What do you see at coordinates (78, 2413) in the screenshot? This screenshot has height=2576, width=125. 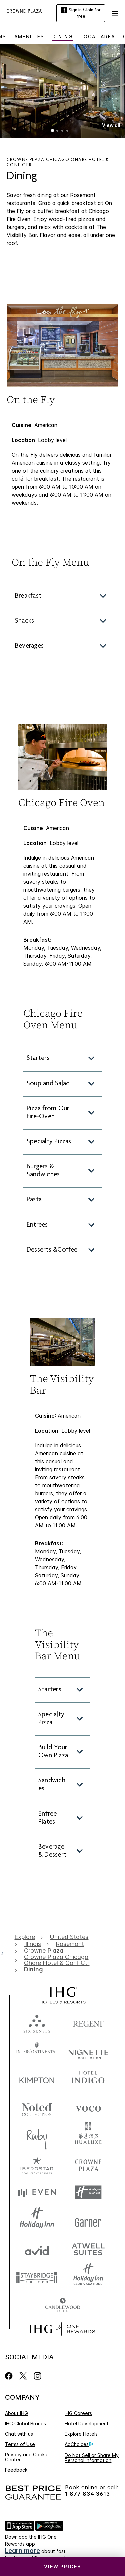 I see `IHG Careers` at bounding box center [78, 2413].